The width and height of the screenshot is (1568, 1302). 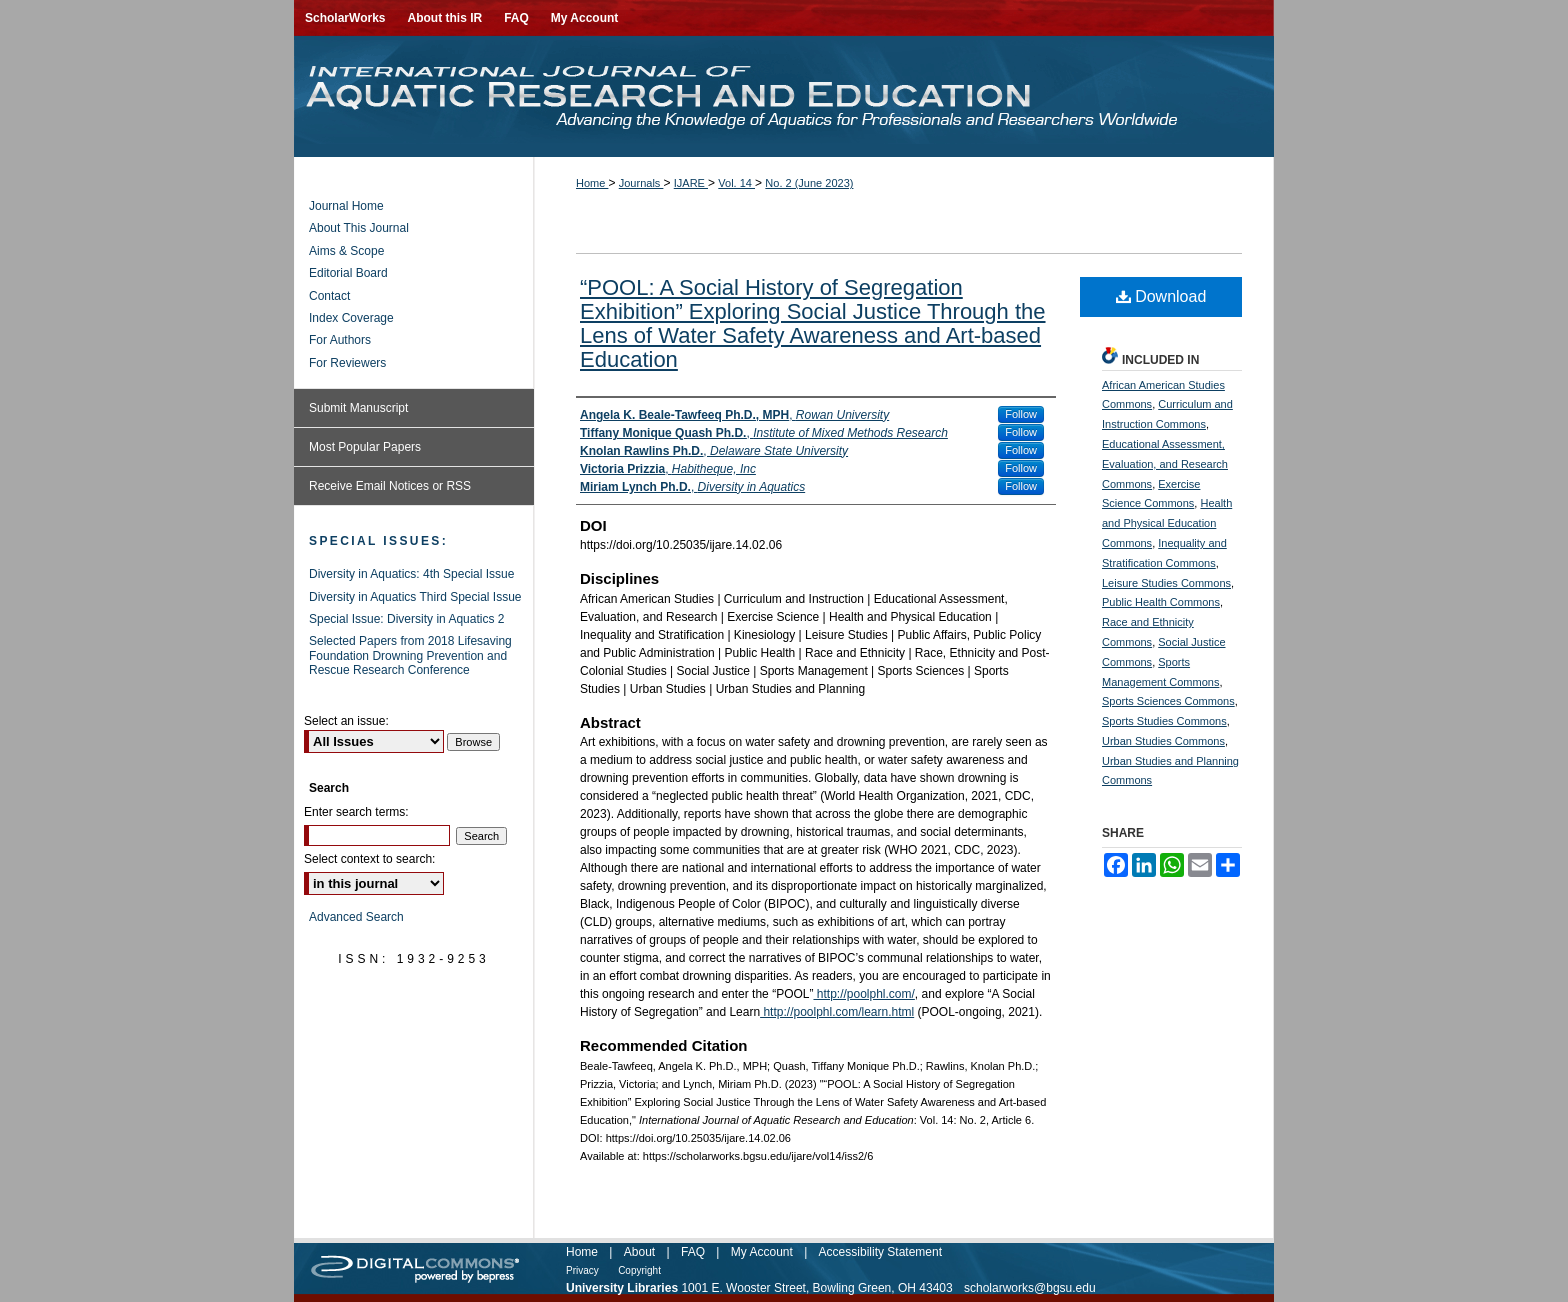 I want to click on Diversity in Aquatics: 4th Special Issue, so click(x=411, y=574).